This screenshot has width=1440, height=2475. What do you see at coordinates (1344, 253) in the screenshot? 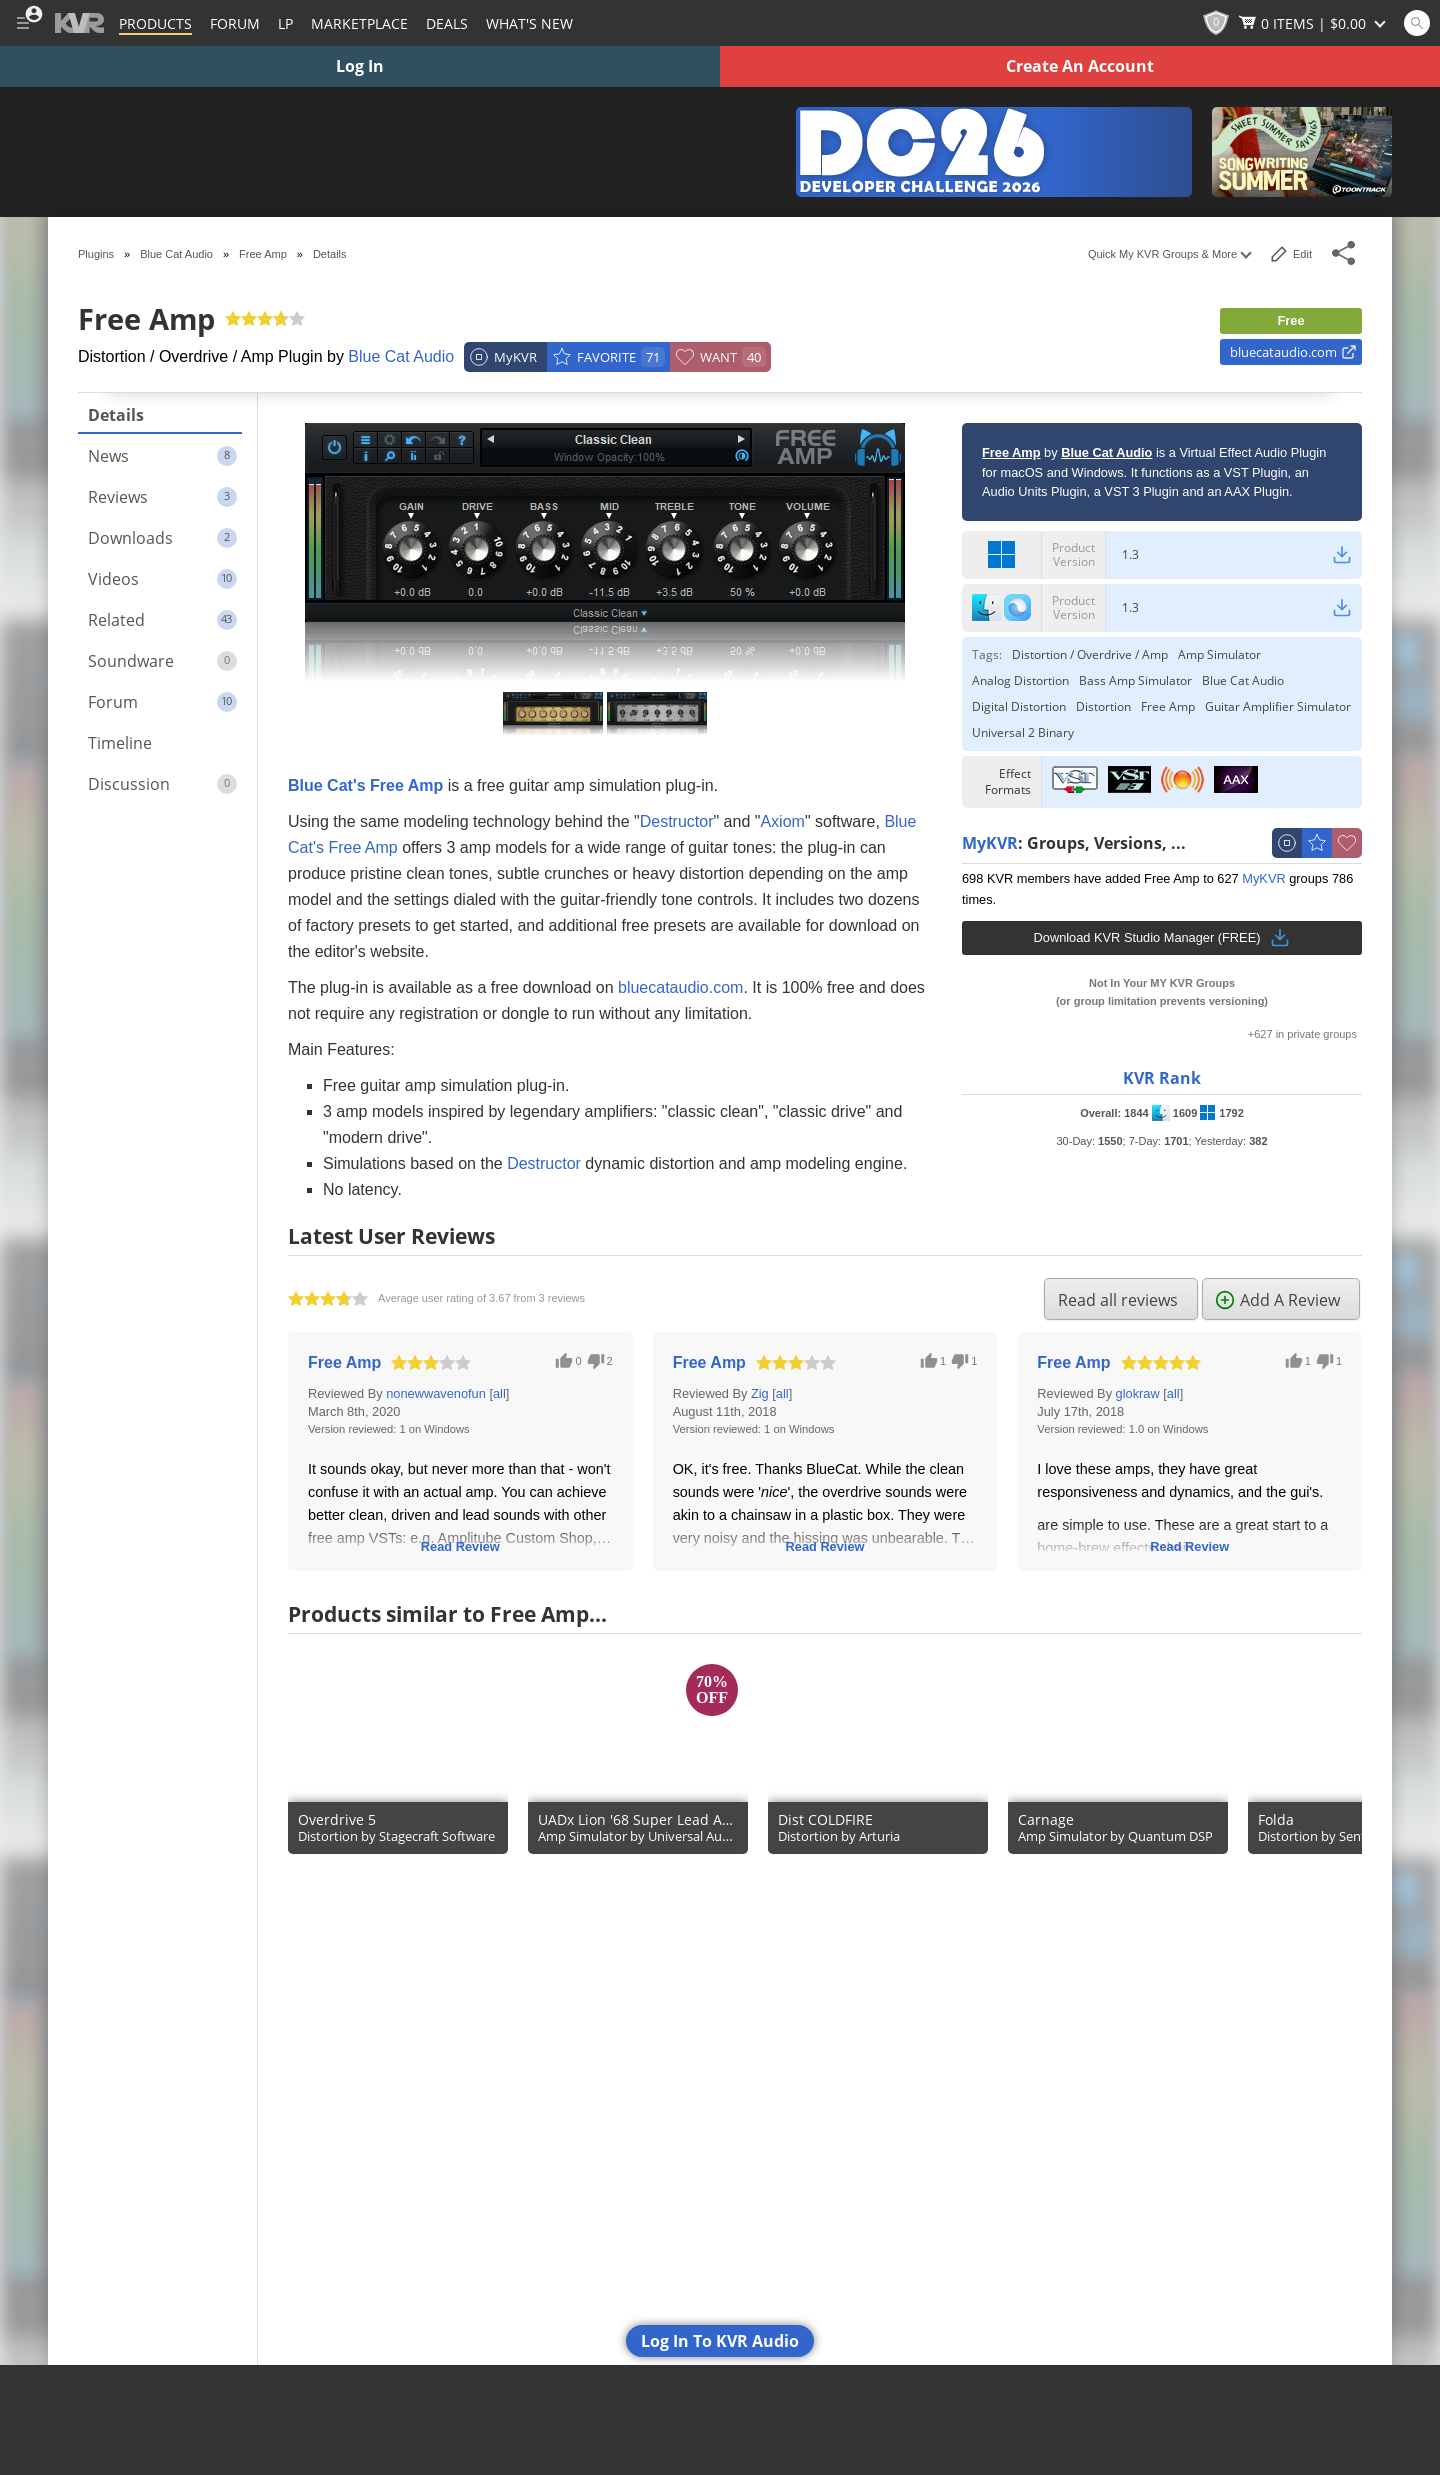
I see `[Toggle Share This Menu]` at bounding box center [1344, 253].